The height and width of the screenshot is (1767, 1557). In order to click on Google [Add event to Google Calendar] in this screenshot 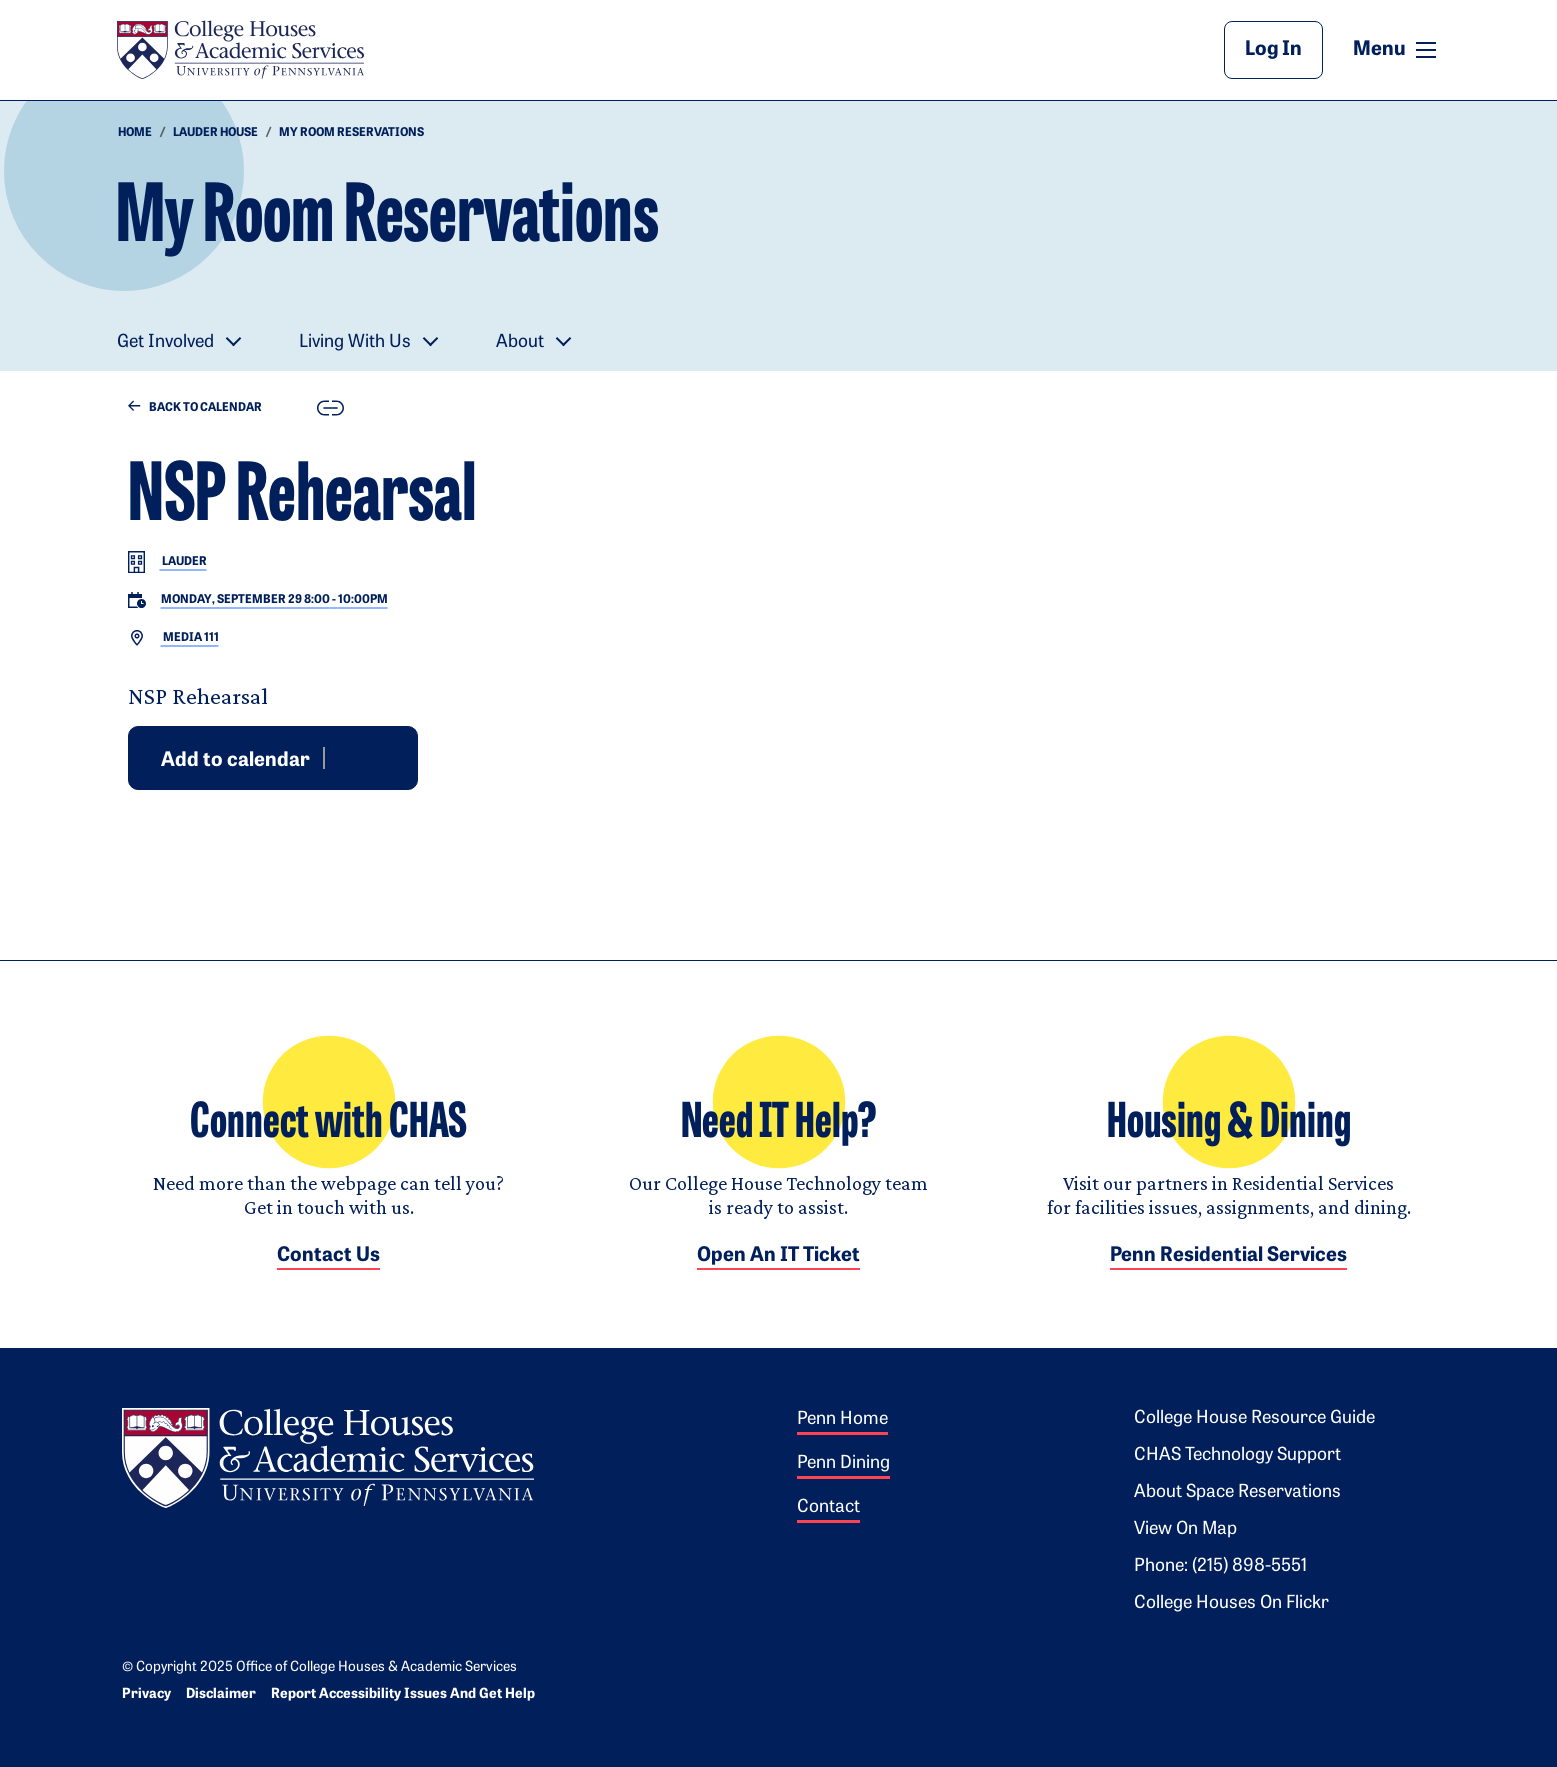, I will do `click(341, 757)`.